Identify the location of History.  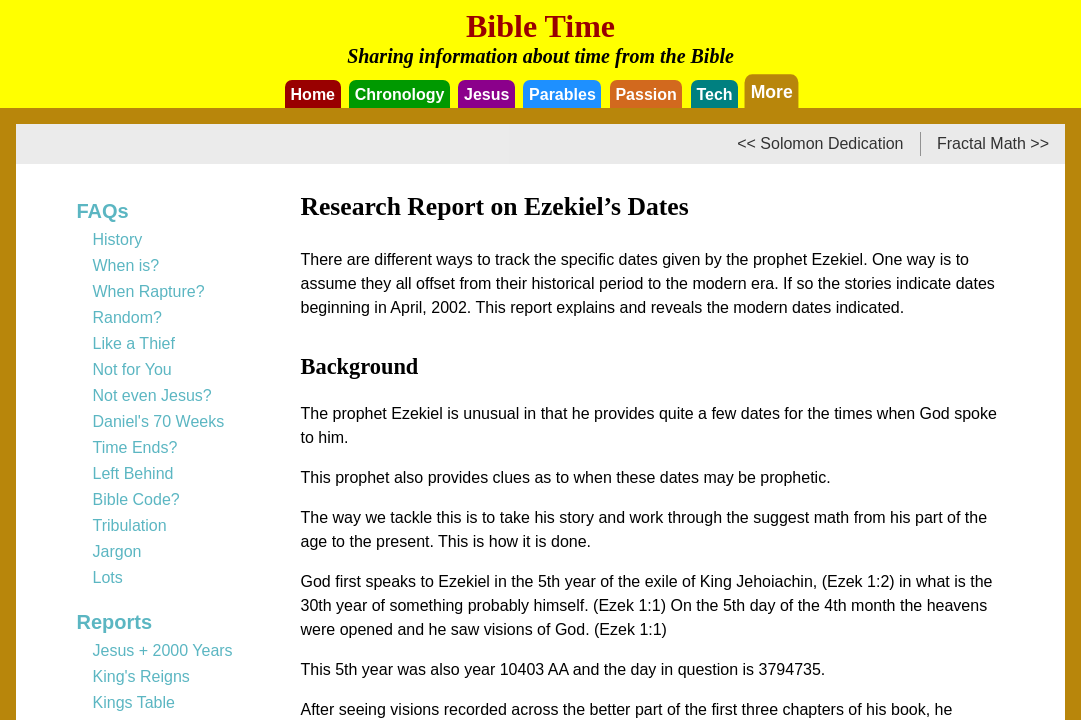
(118, 239).